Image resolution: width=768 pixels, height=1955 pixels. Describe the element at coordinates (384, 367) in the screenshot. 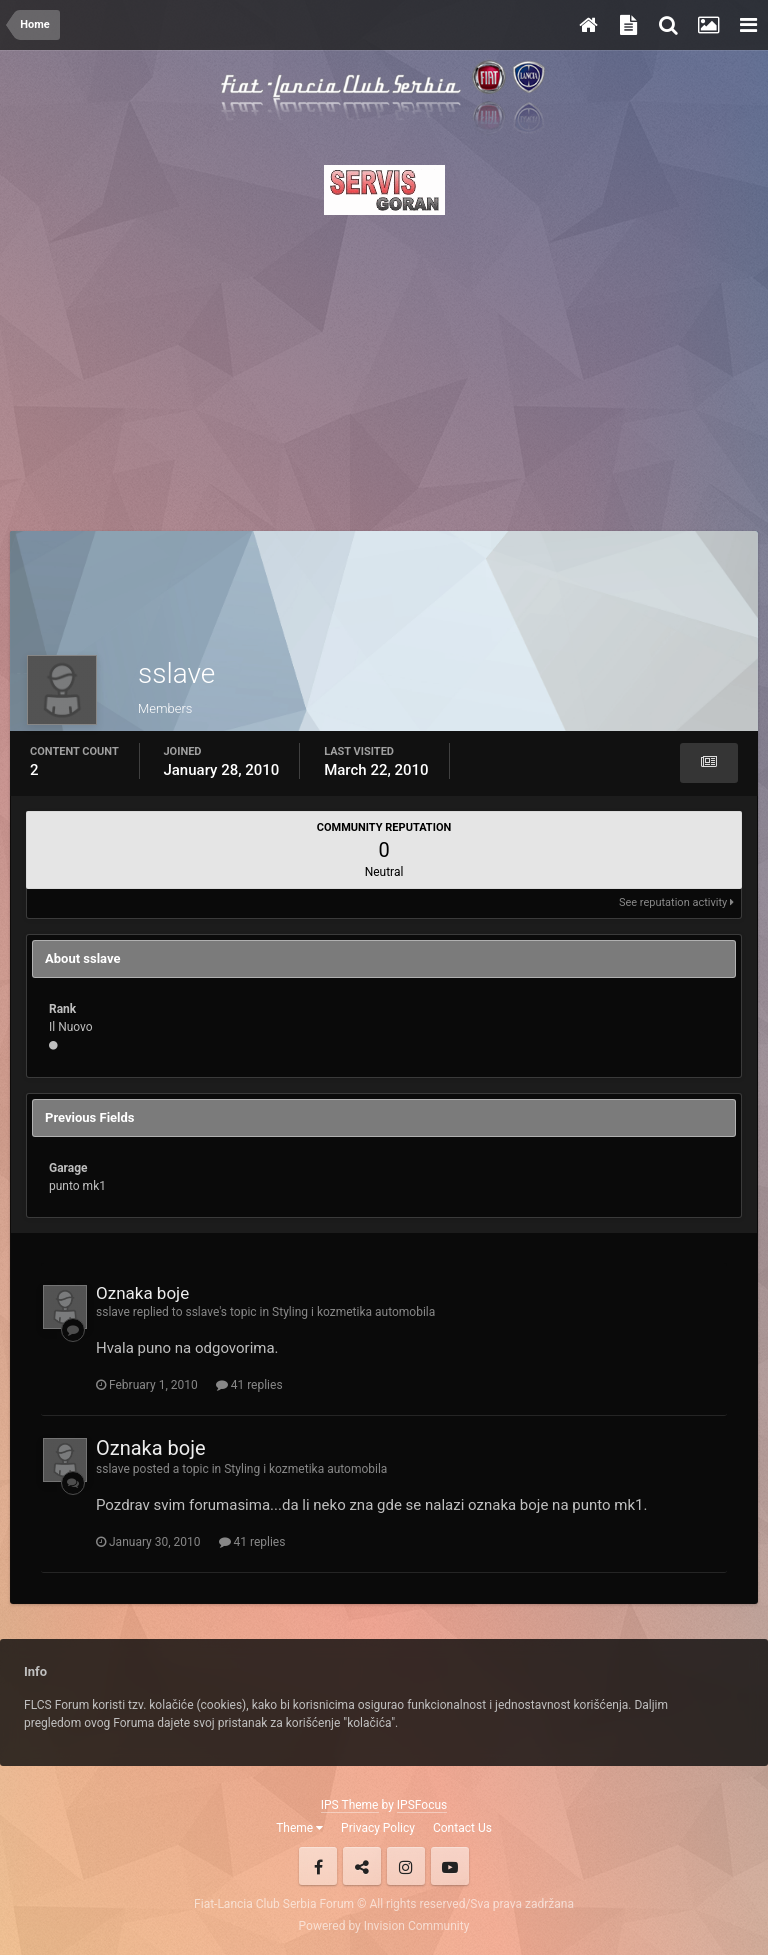

I see `[Advertisement]` at that location.